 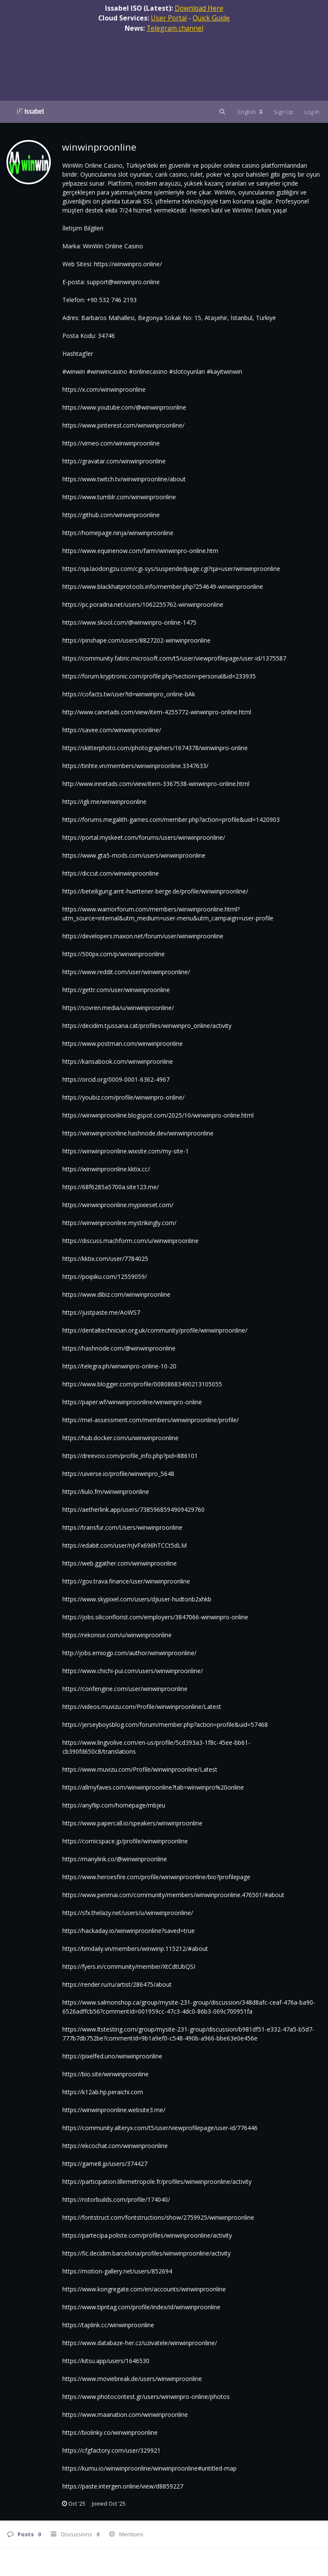 What do you see at coordinates (126, 972) in the screenshot?
I see `https://www.reddit.com/user/winwinproonline/` at bounding box center [126, 972].